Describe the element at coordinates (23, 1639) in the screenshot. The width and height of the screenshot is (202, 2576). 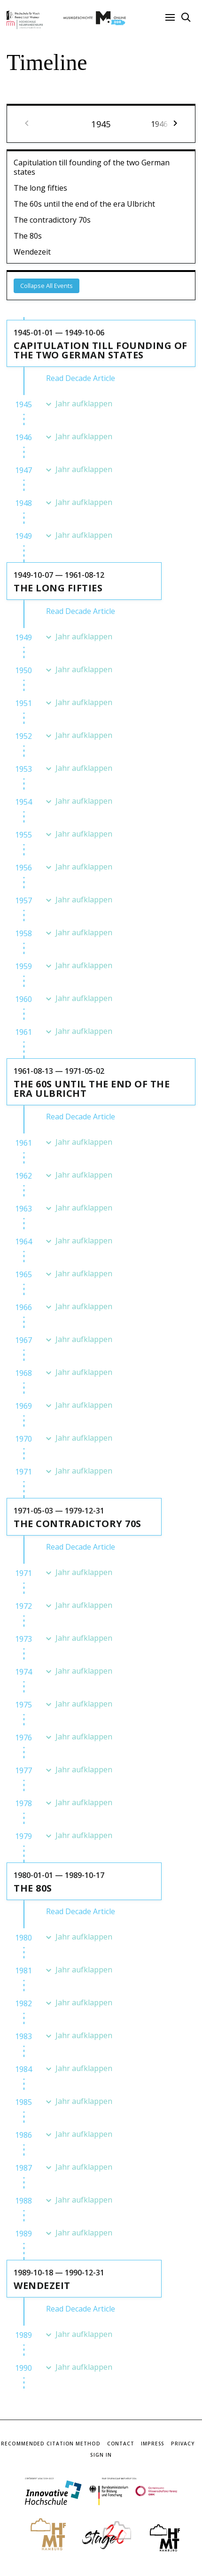
I see `1973` at that location.